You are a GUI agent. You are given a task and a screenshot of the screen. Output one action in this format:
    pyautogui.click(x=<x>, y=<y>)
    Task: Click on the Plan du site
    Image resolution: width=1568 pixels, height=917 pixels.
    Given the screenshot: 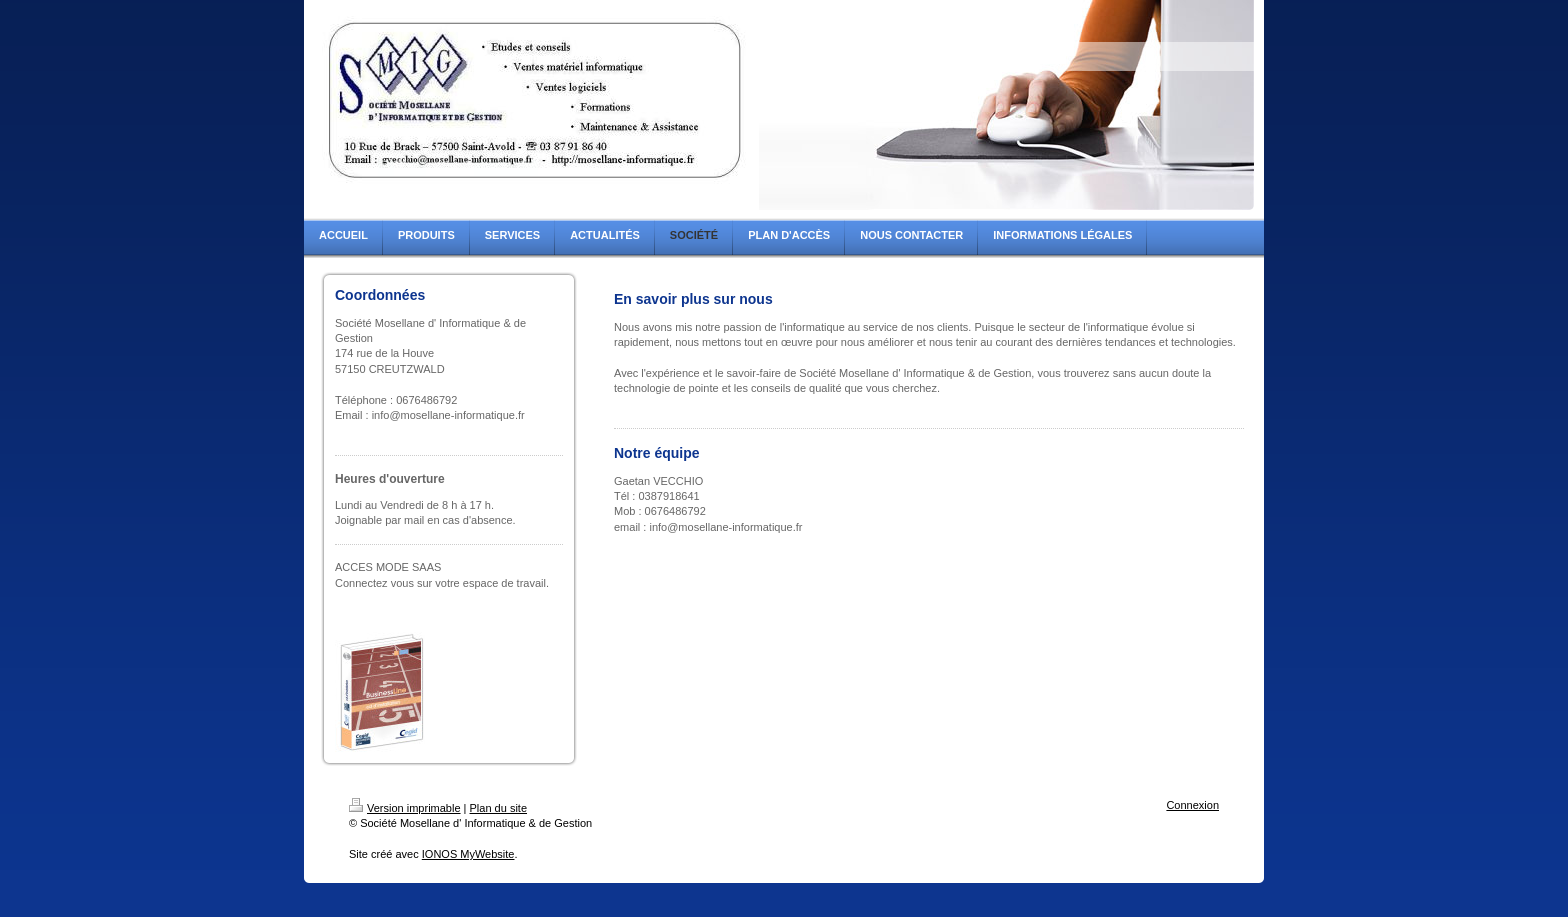 What is the action you would take?
    pyautogui.click(x=498, y=808)
    